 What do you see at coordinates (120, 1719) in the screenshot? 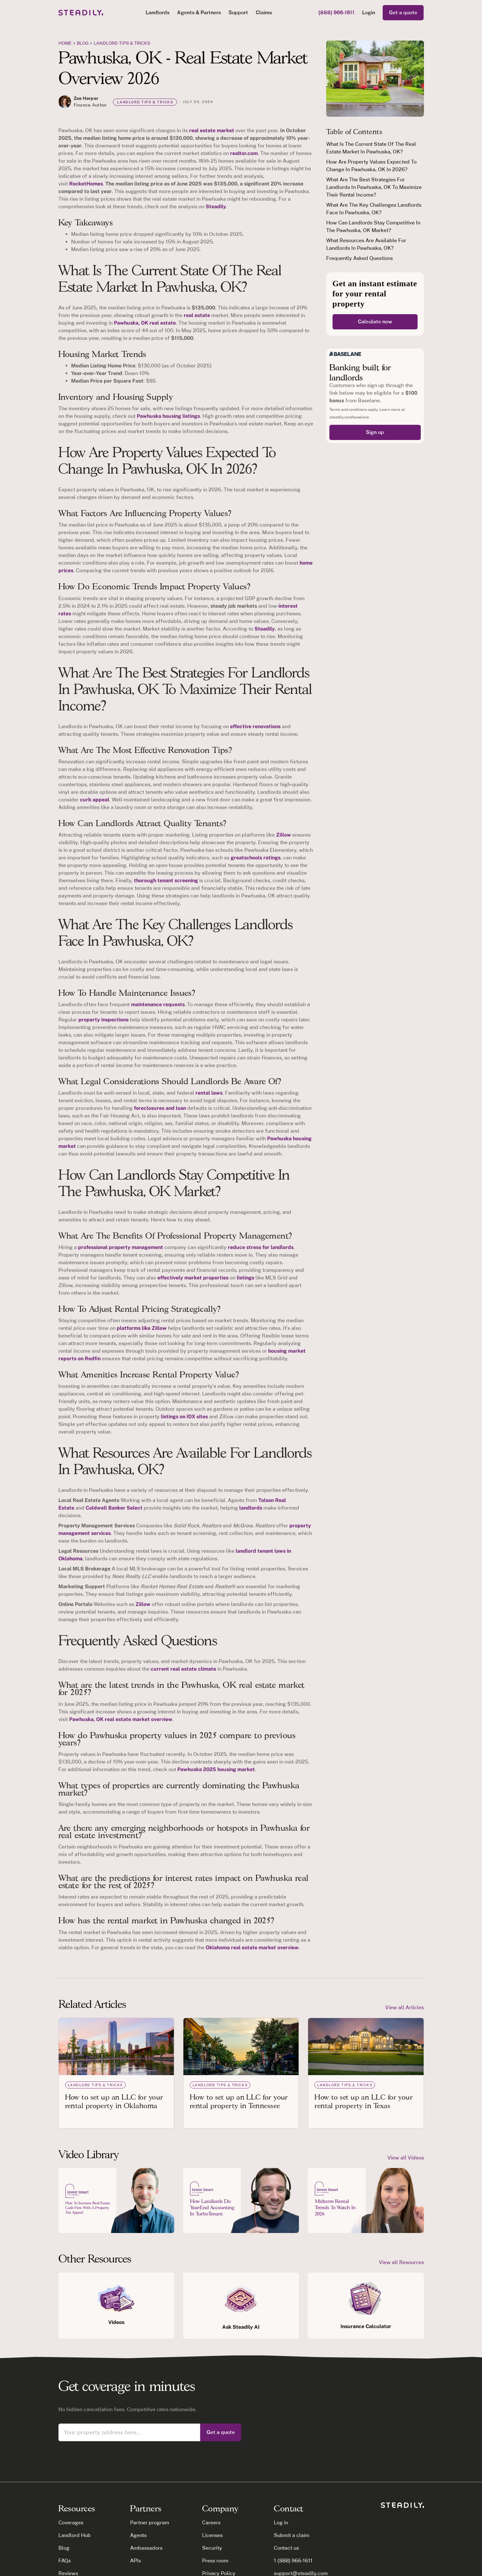
I see `Pawhuska, OK real estate market overview` at bounding box center [120, 1719].